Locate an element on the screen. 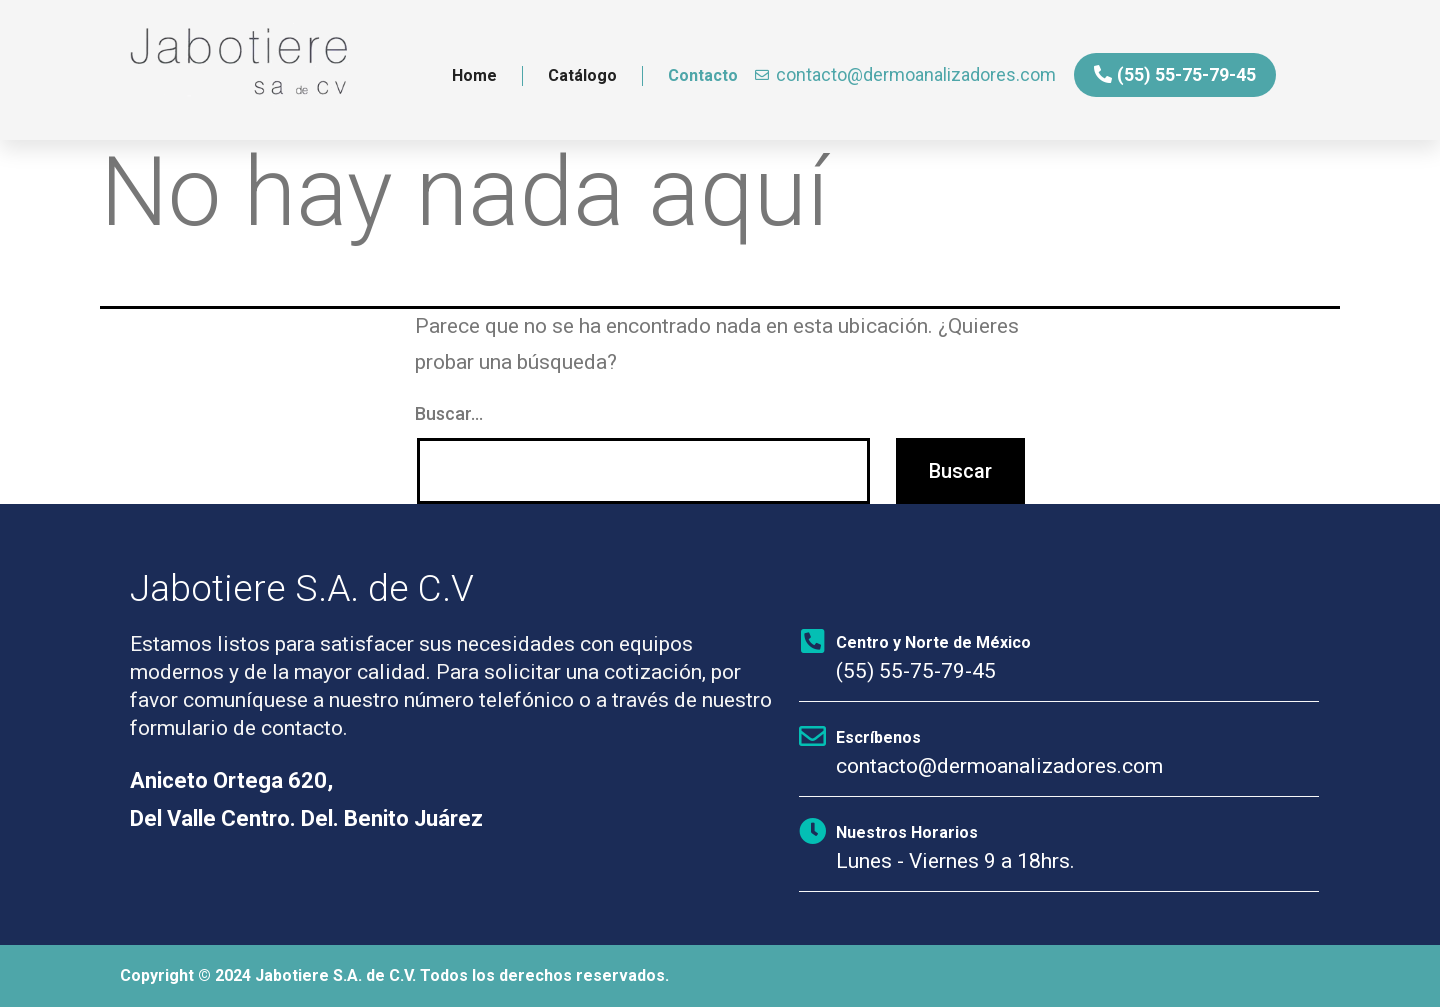  Catálogo is located at coordinates (582, 75).